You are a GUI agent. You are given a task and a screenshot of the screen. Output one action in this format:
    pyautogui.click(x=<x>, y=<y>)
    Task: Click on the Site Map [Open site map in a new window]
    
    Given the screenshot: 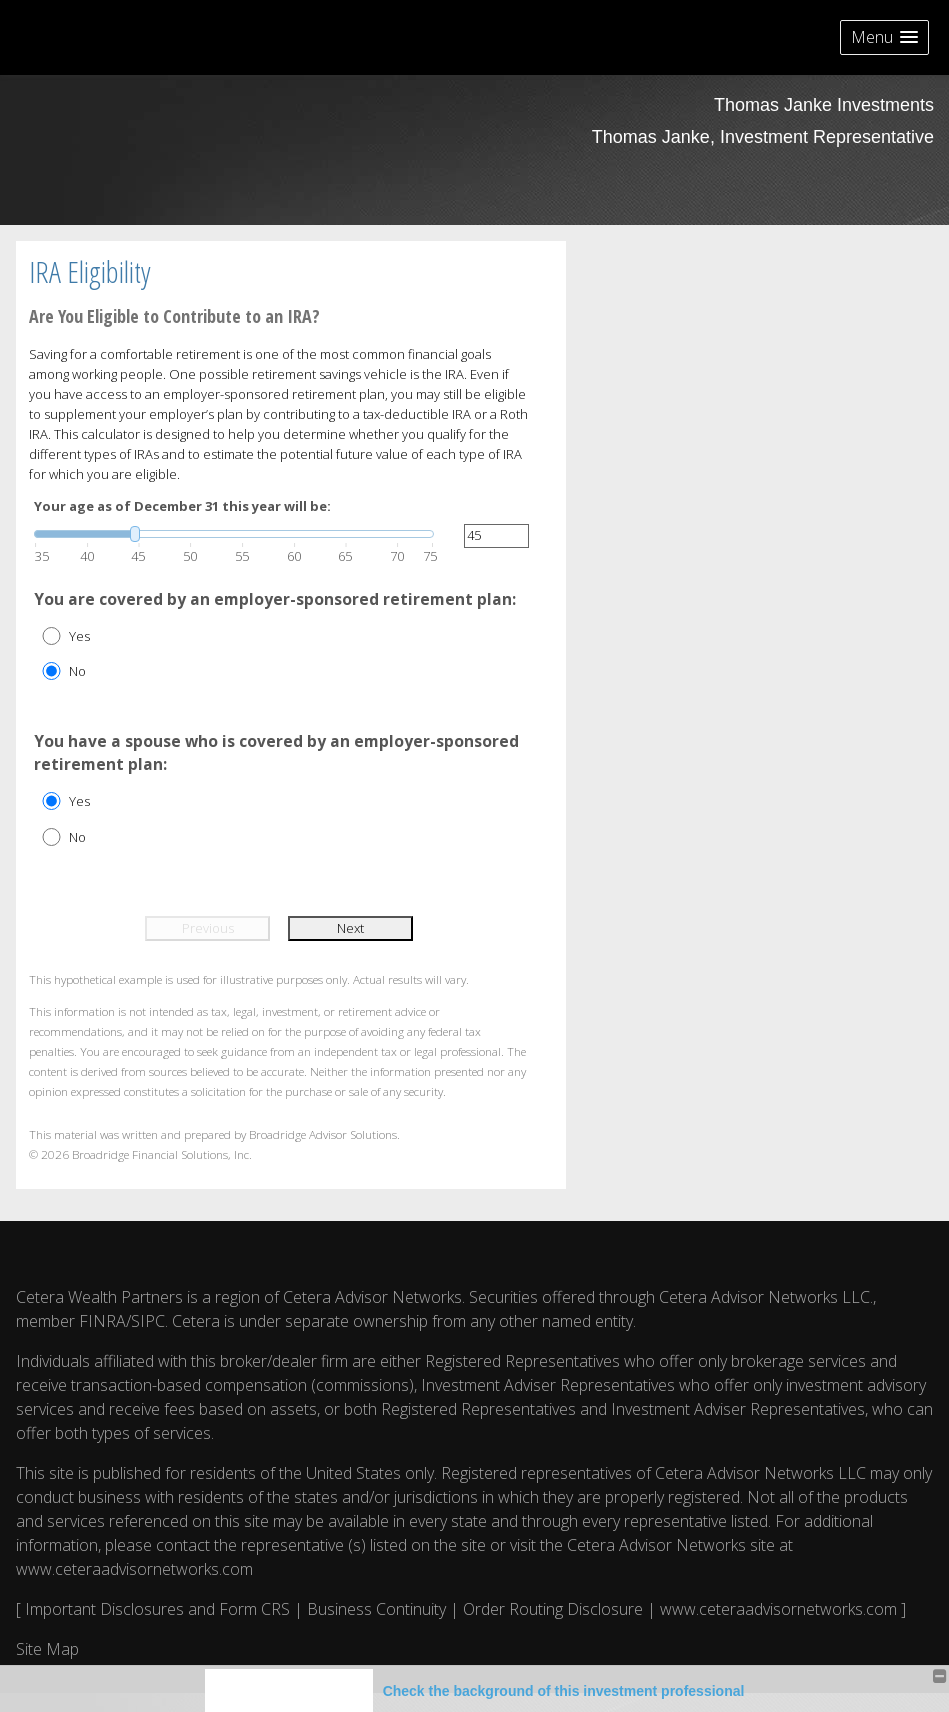 What is the action you would take?
    pyautogui.click(x=47, y=1649)
    